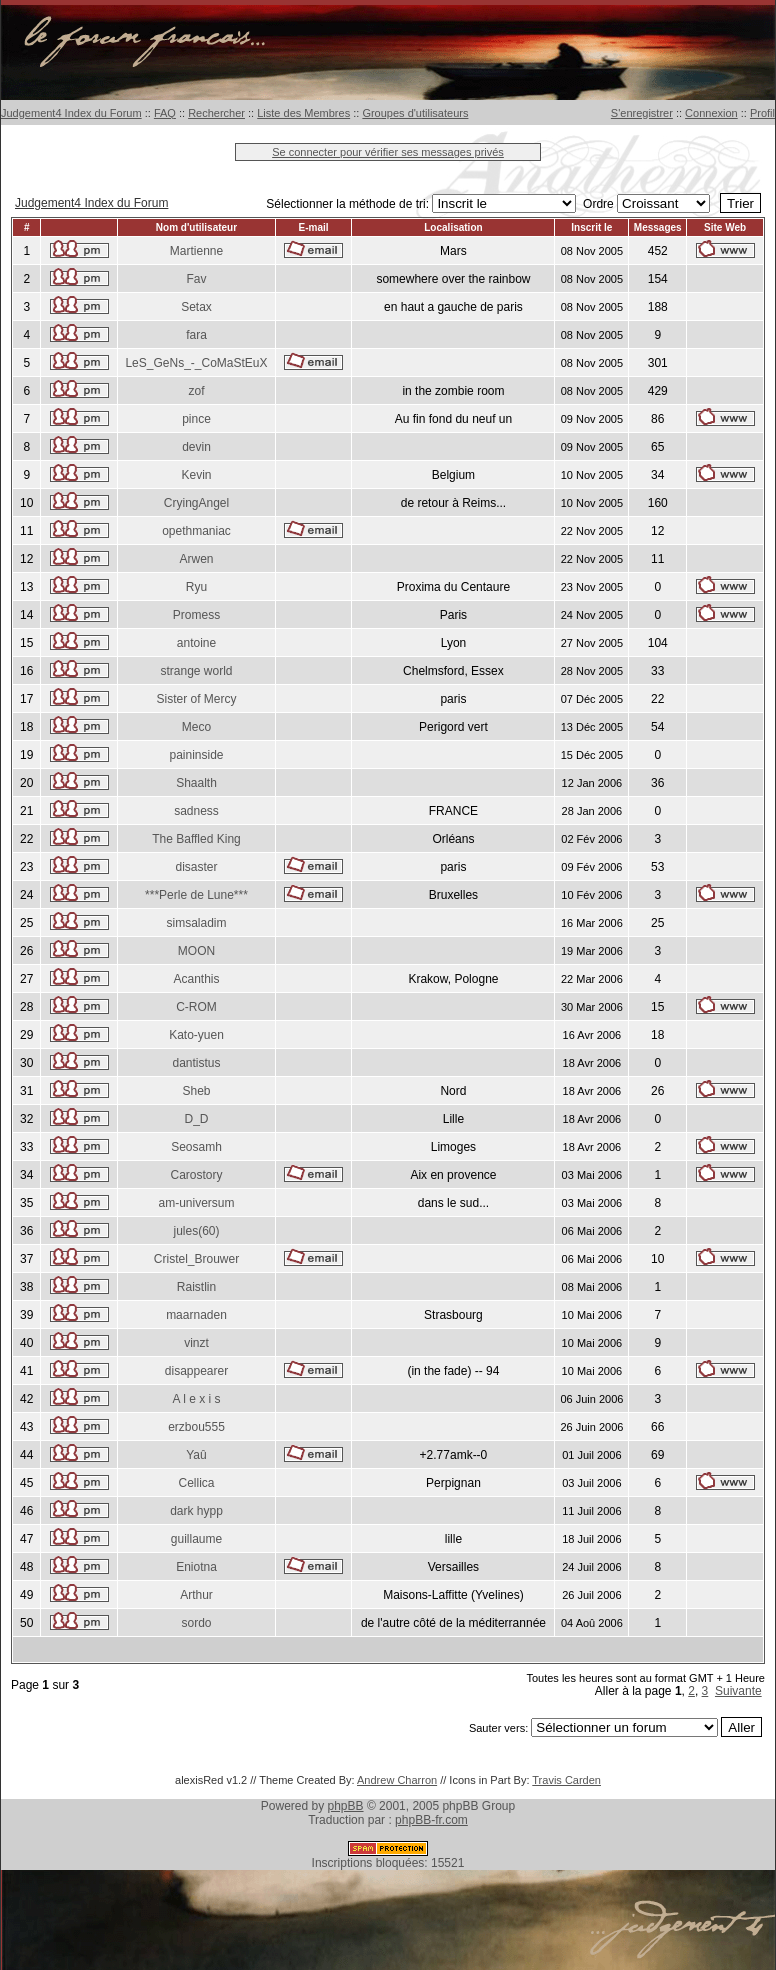 The width and height of the screenshot is (776, 1970). Describe the element at coordinates (165, 113) in the screenshot. I see `FAQ` at that location.